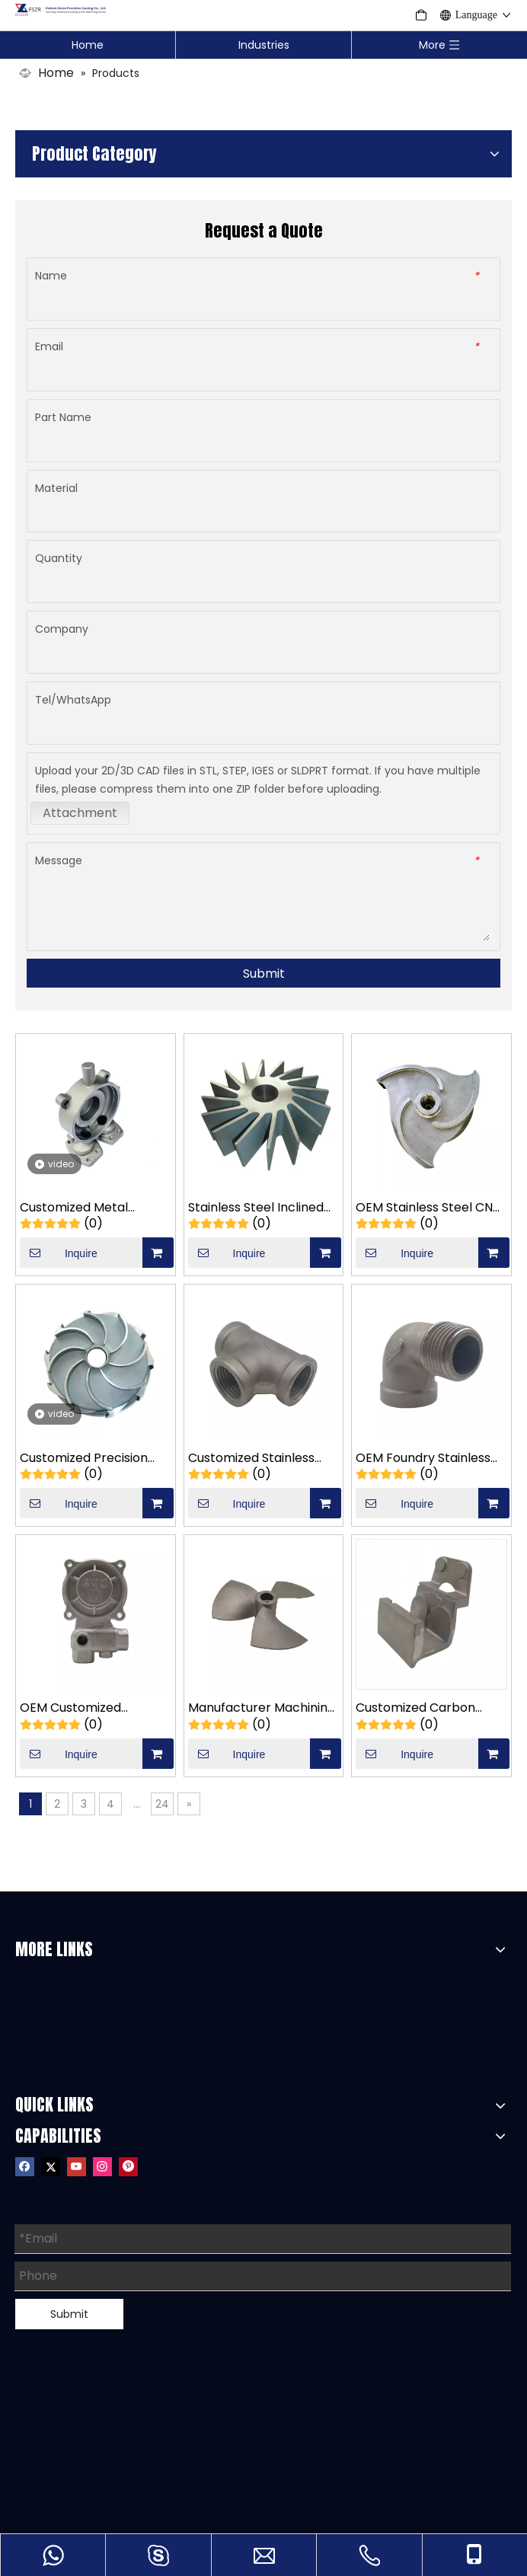 The image size is (527, 2576). I want to click on Home, so click(88, 45).